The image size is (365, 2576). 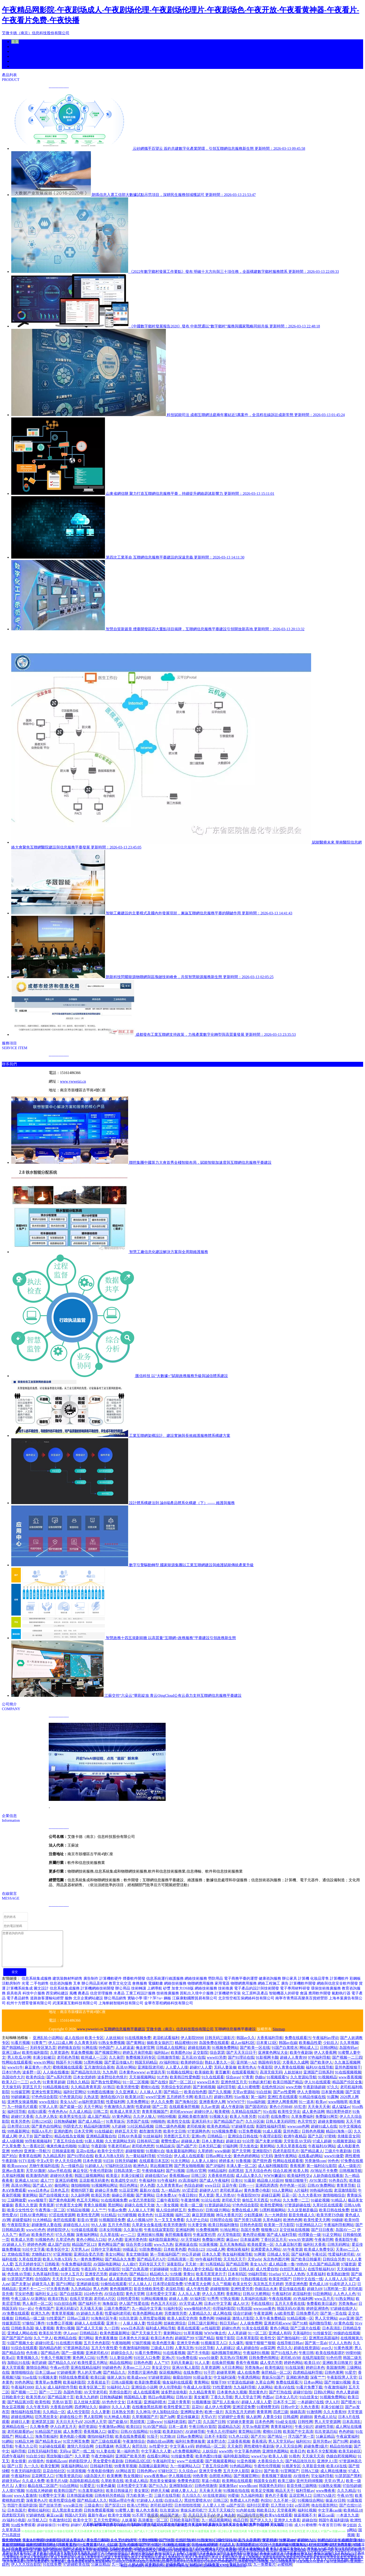 What do you see at coordinates (320, 2207) in the screenshot?
I see `91破处视频` at bounding box center [320, 2207].